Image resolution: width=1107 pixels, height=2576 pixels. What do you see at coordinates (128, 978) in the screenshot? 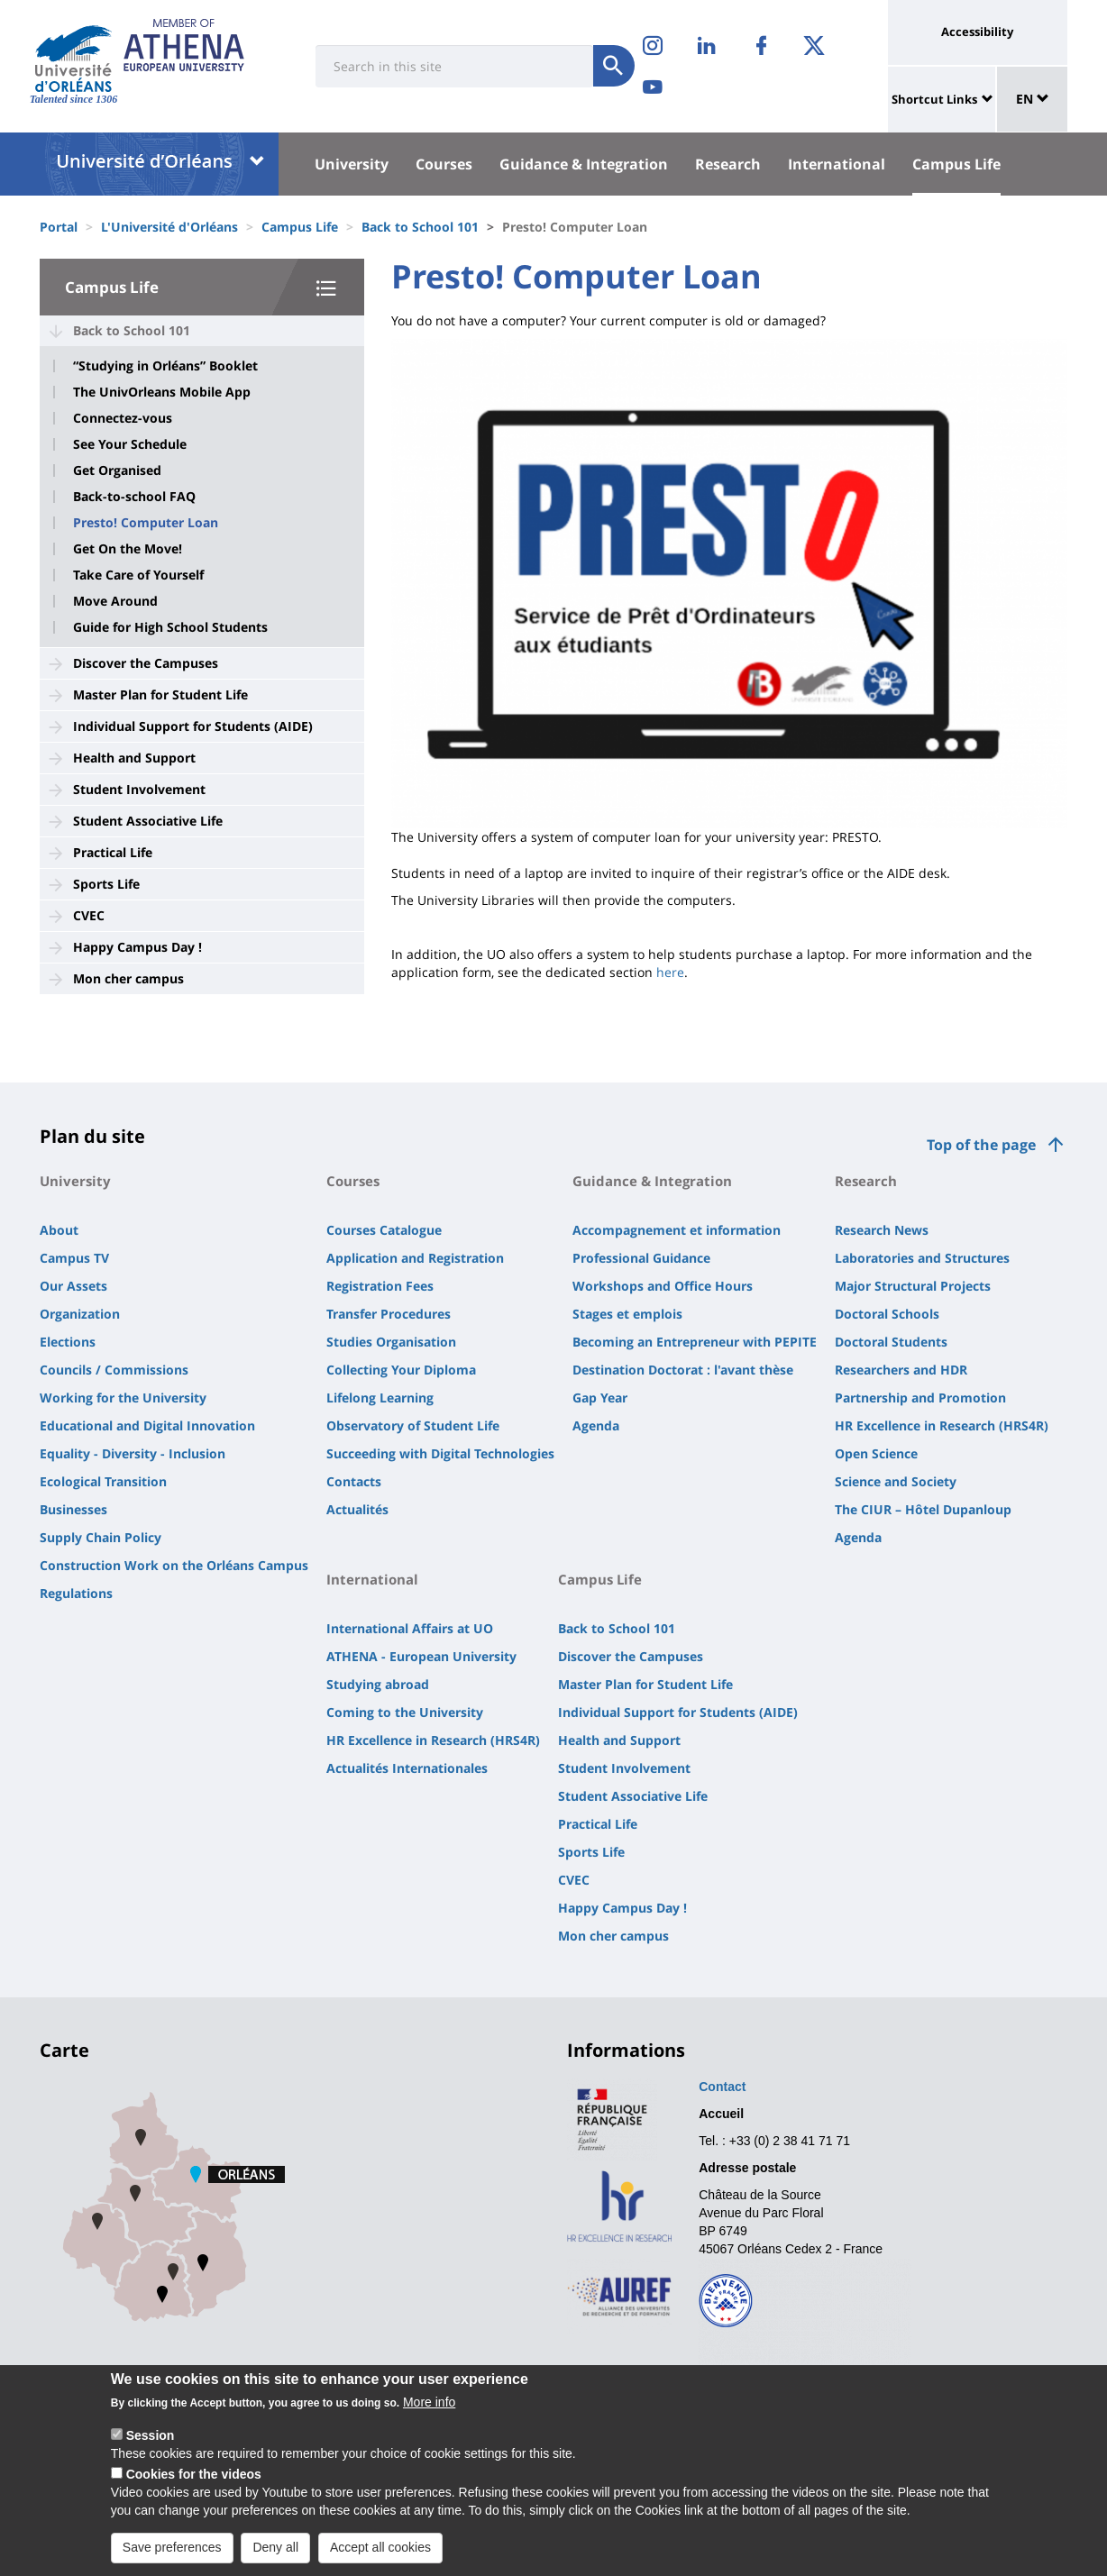
I see `Mon cher campus` at bounding box center [128, 978].